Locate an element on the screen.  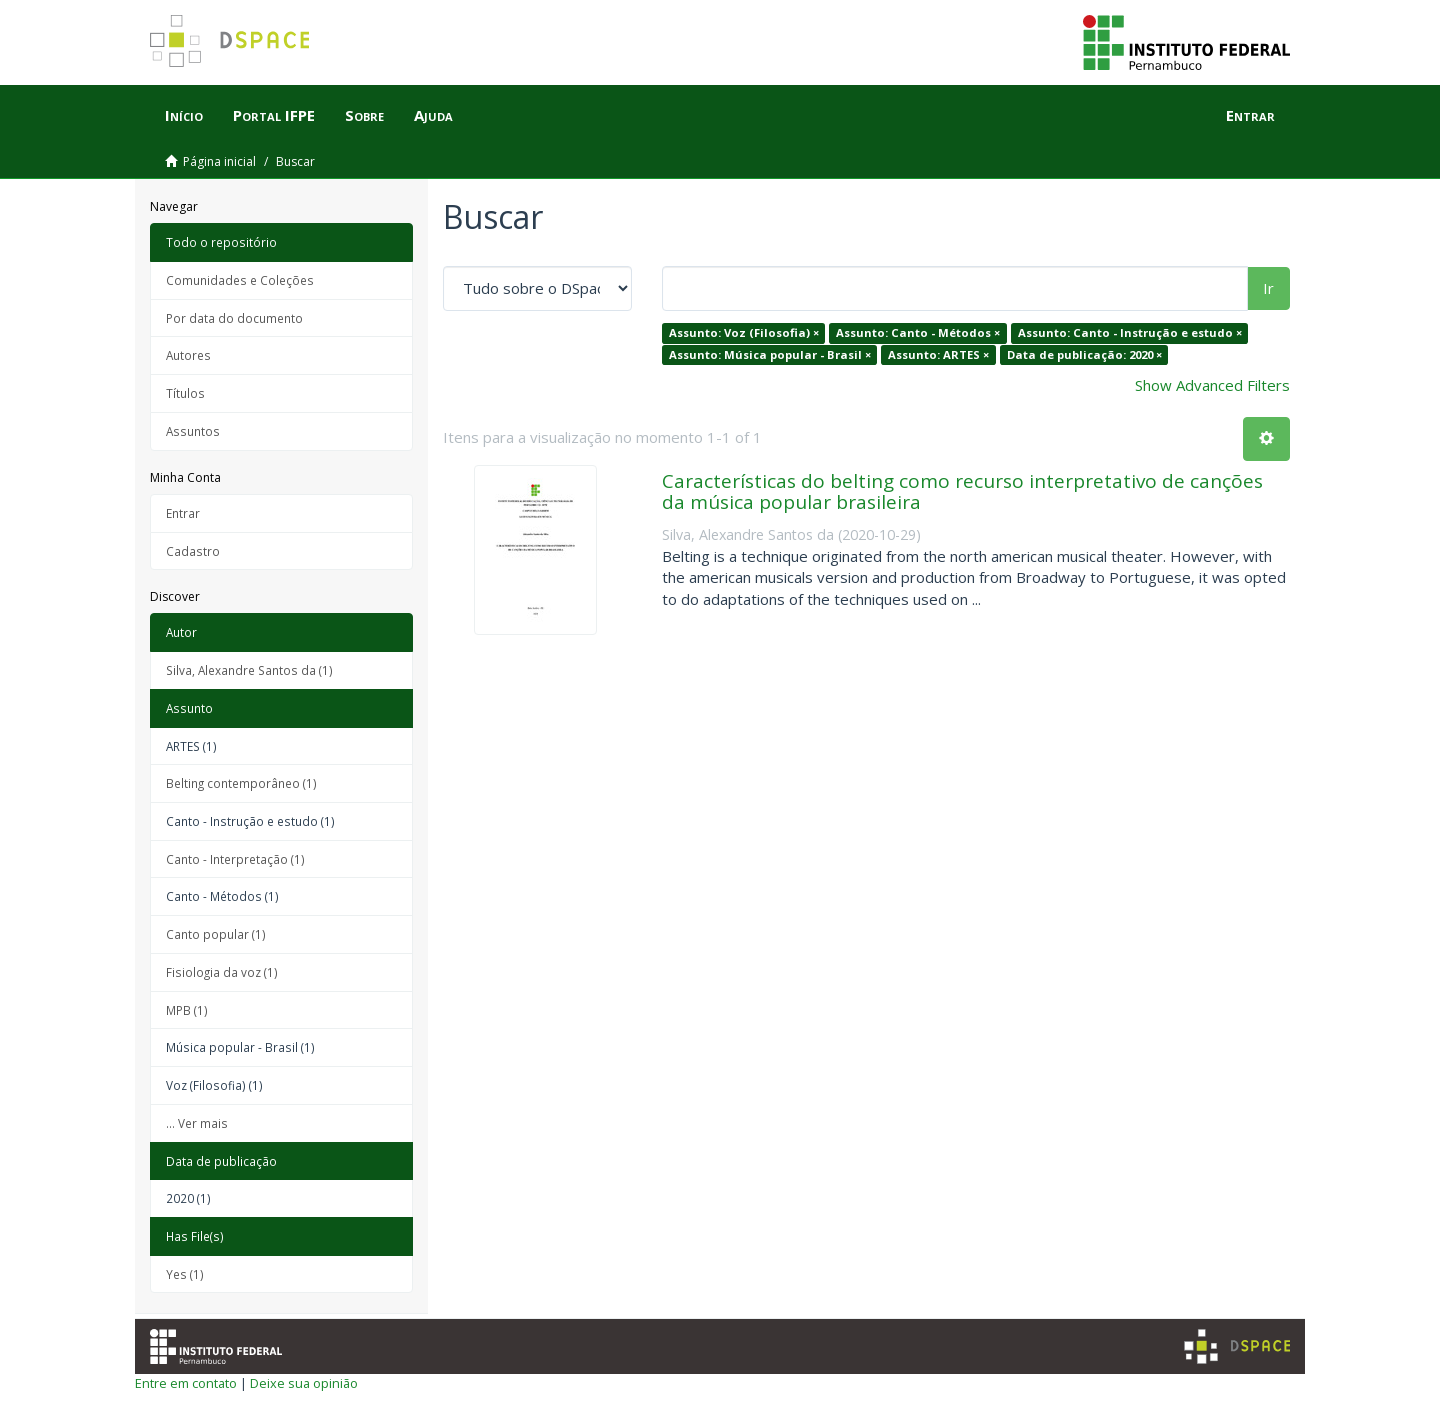
Sobre is located at coordinates (364, 115).